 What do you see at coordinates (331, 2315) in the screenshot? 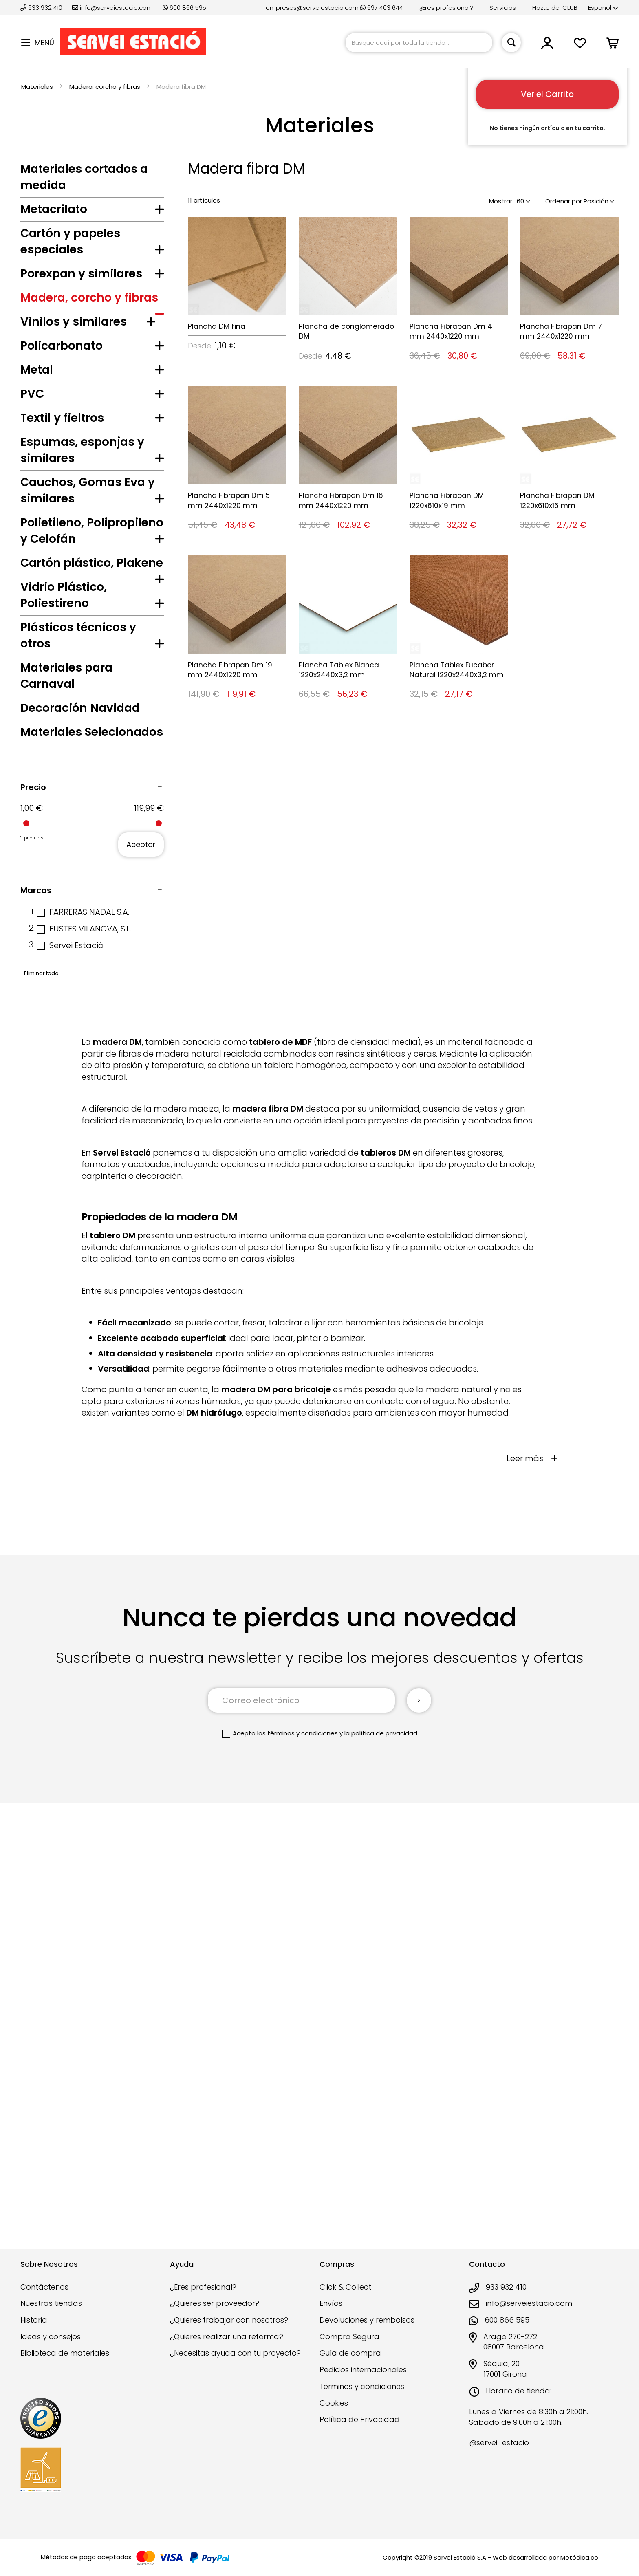
I see `Envíos` at bounding box center [331, 2315].